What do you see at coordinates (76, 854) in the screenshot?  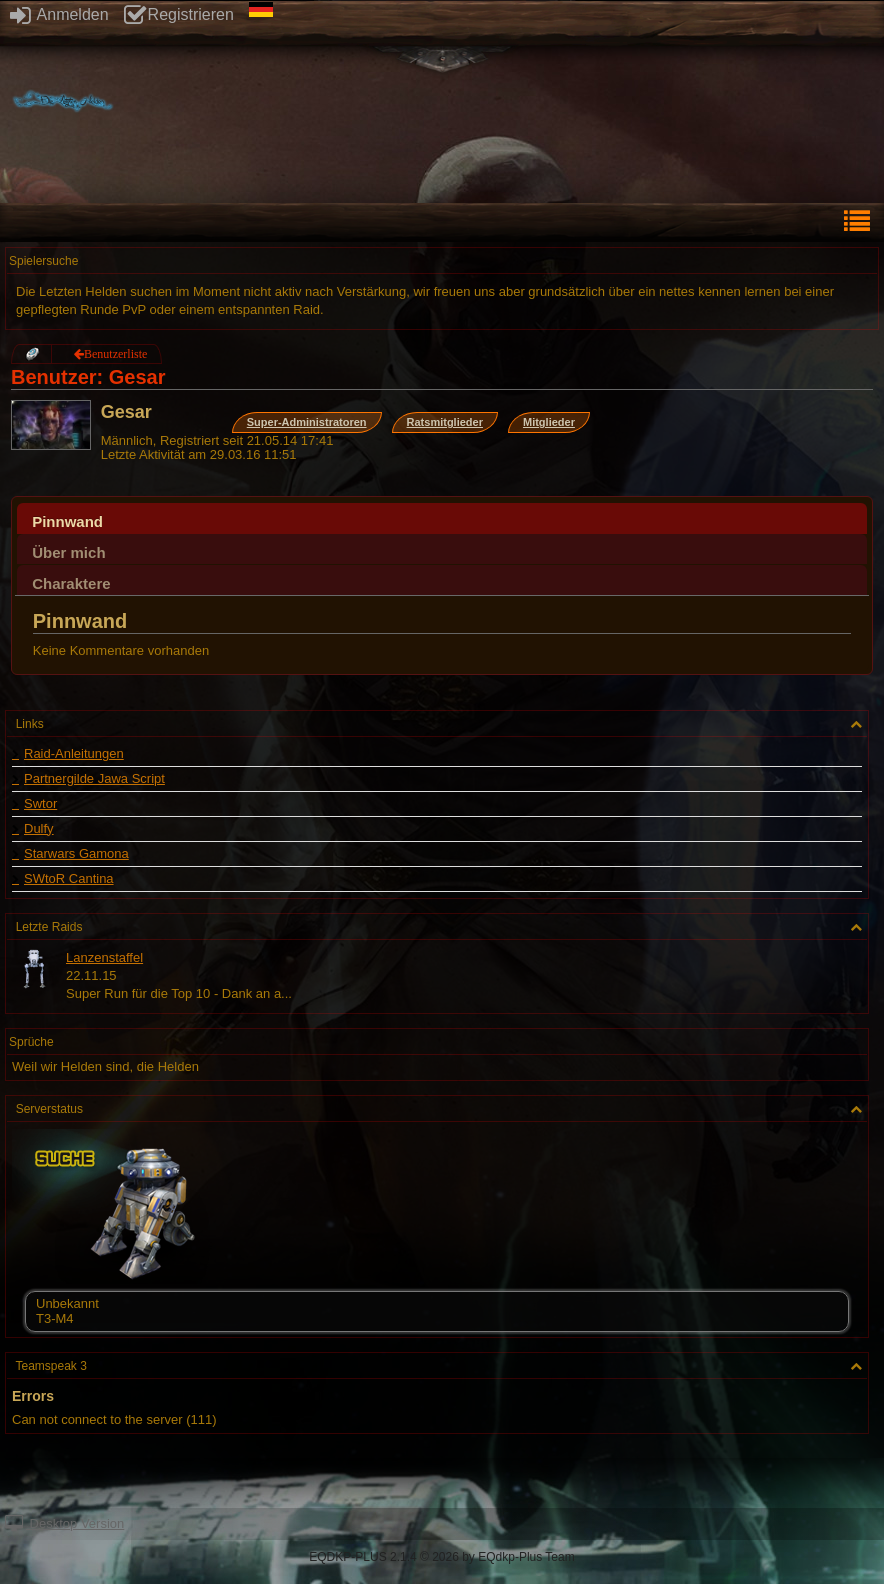 I see `Starwars Gamona` at bounding box center [76, 854].